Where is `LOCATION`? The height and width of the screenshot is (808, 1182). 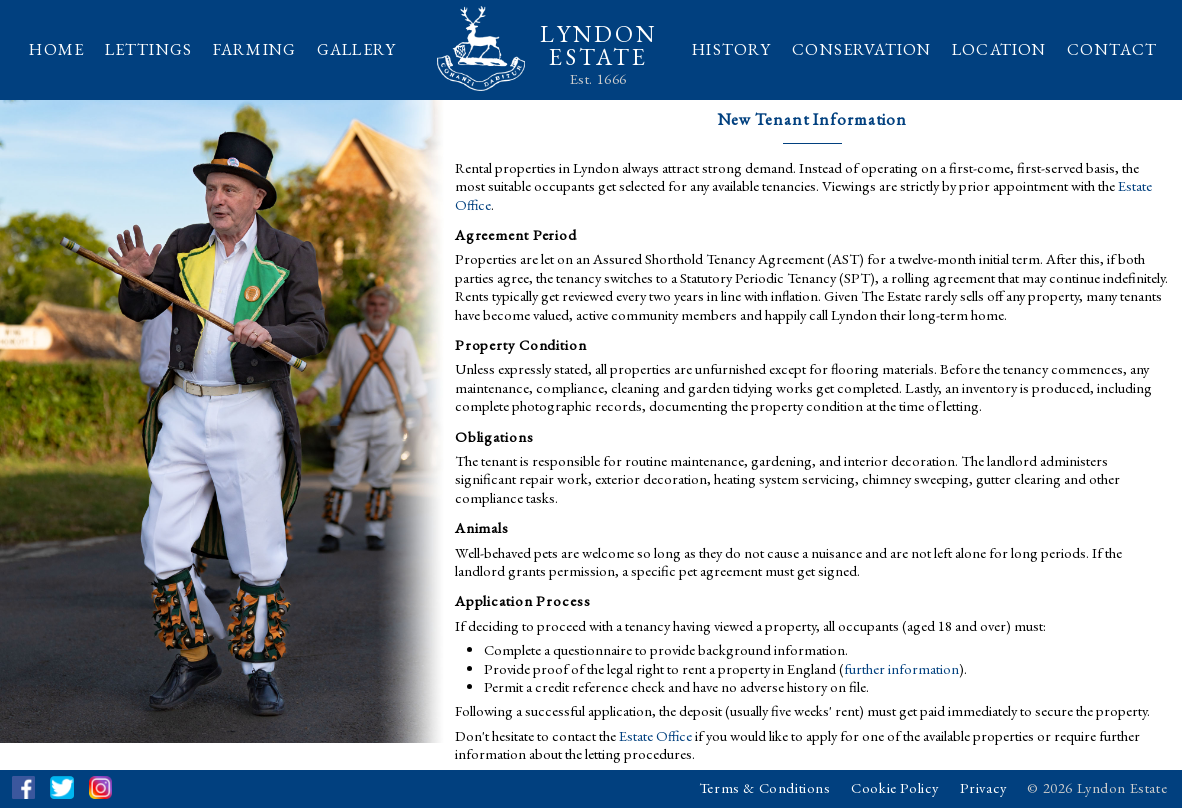 LOCATION is located at coordinates (999, 49).